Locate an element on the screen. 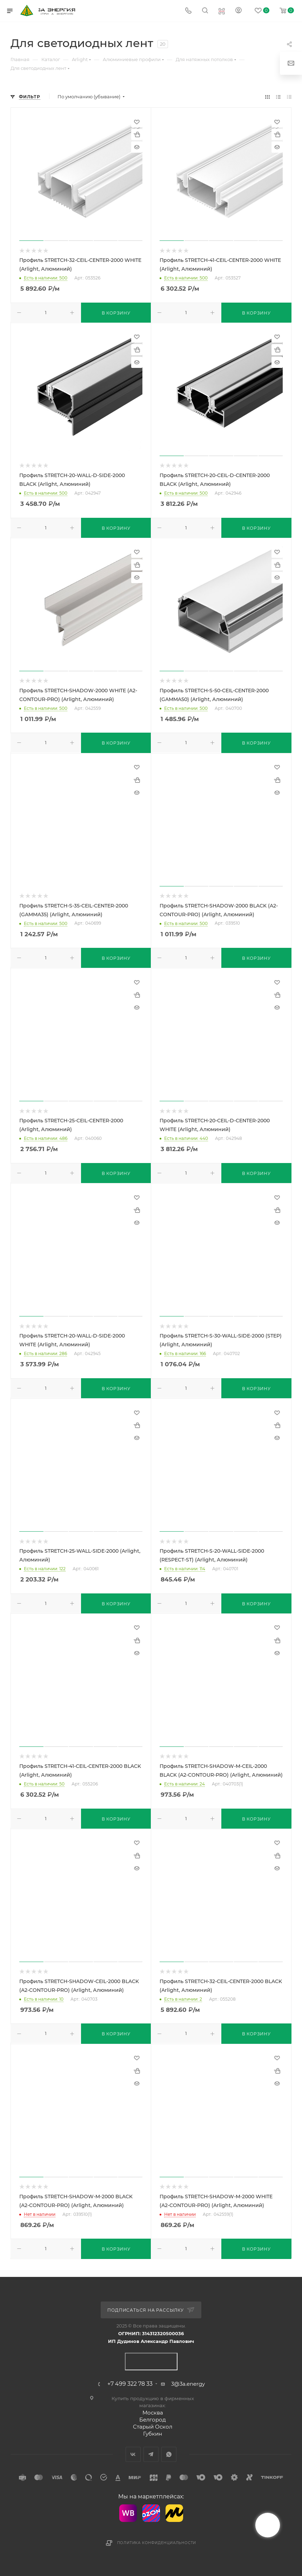 This screenshot has height=2576, width=302. Старый Оскол is located at coordinates (152, 2426).